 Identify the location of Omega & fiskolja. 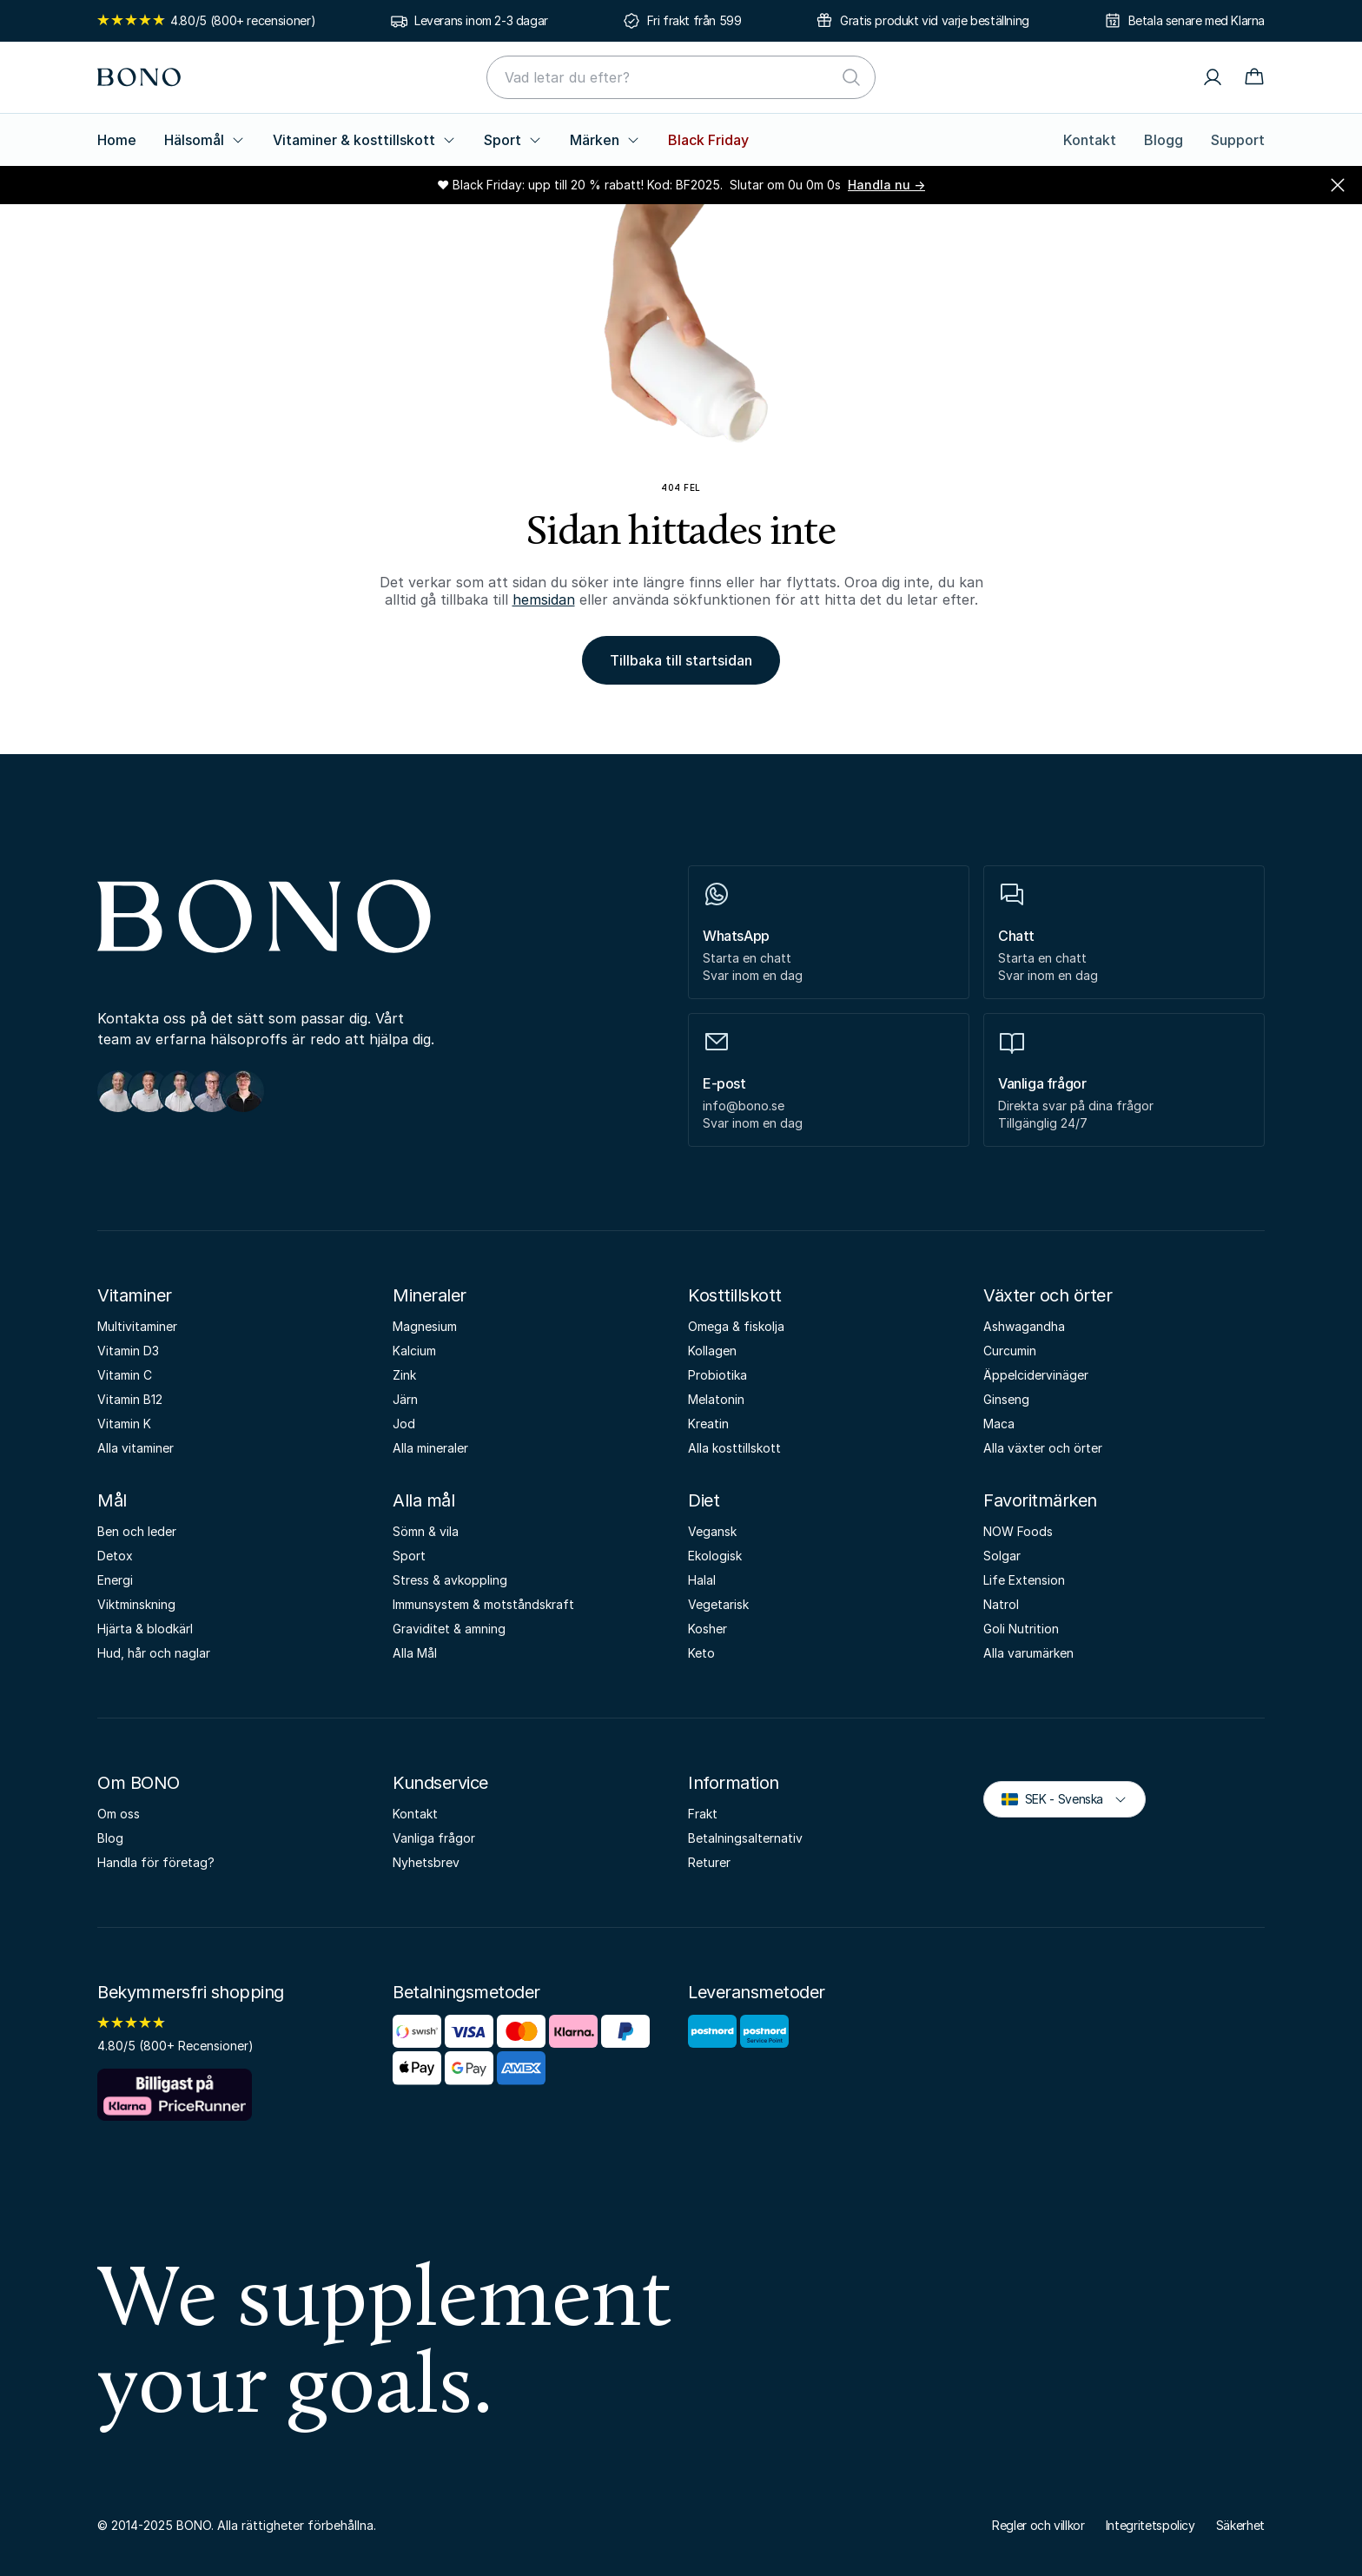
(736, 1326).